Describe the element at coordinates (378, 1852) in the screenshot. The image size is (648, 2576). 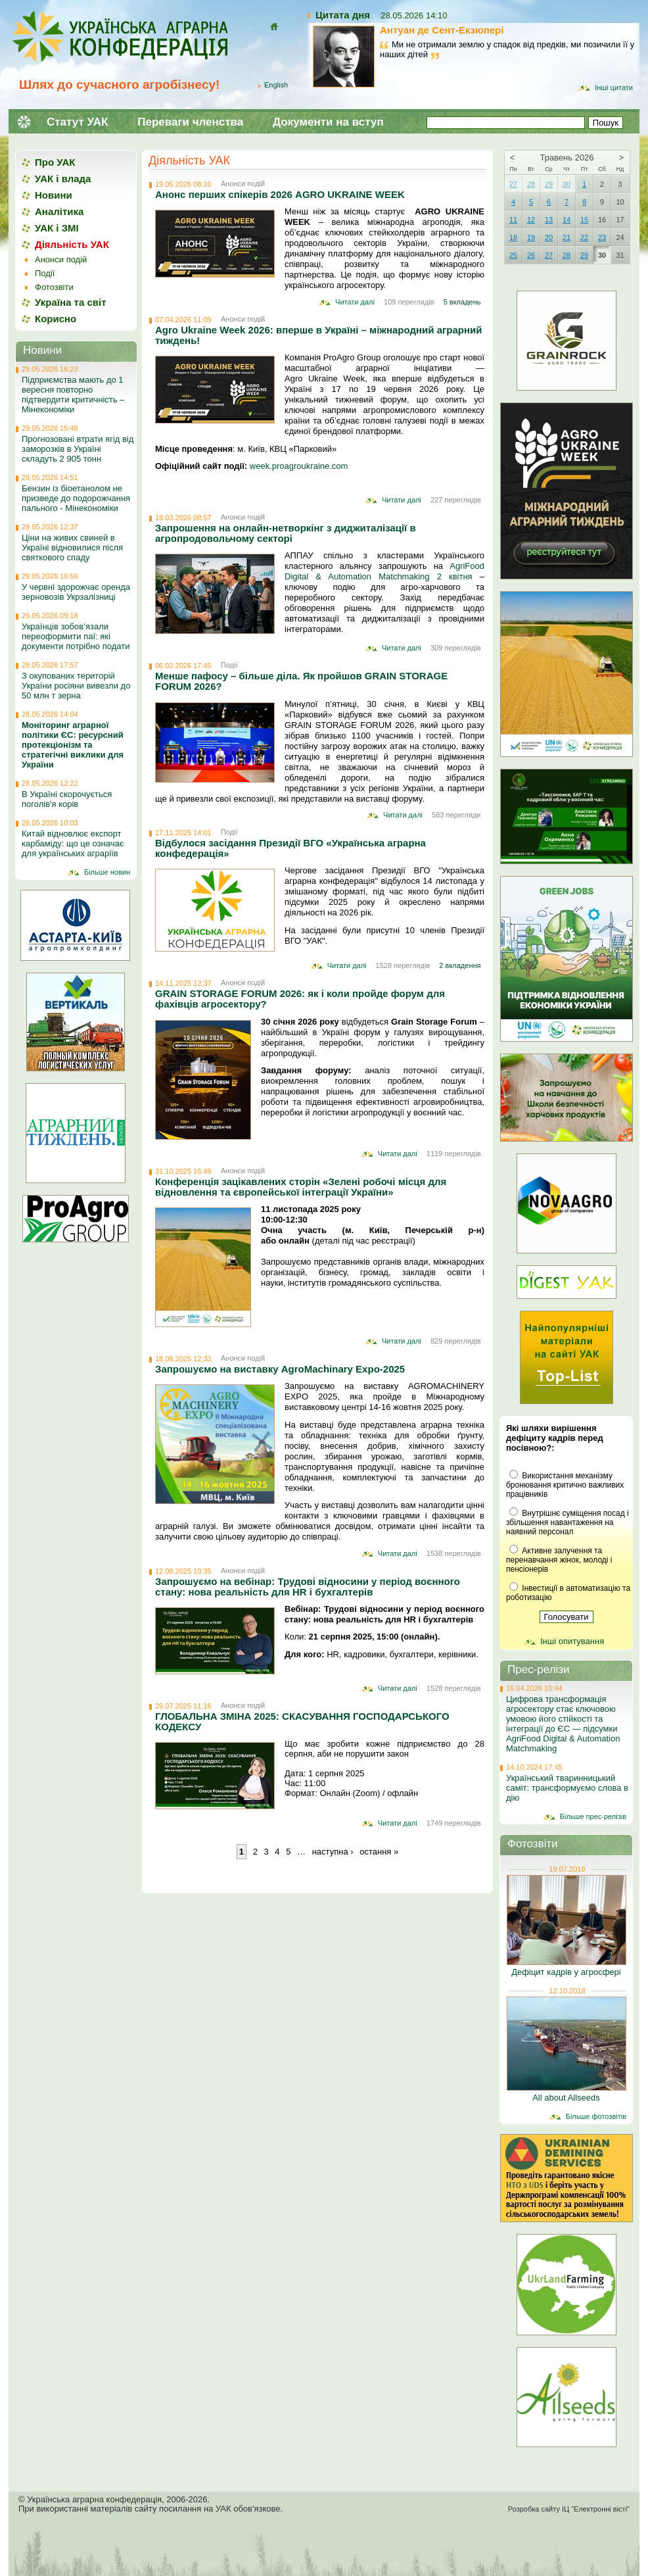
I see `остання »` at that location.